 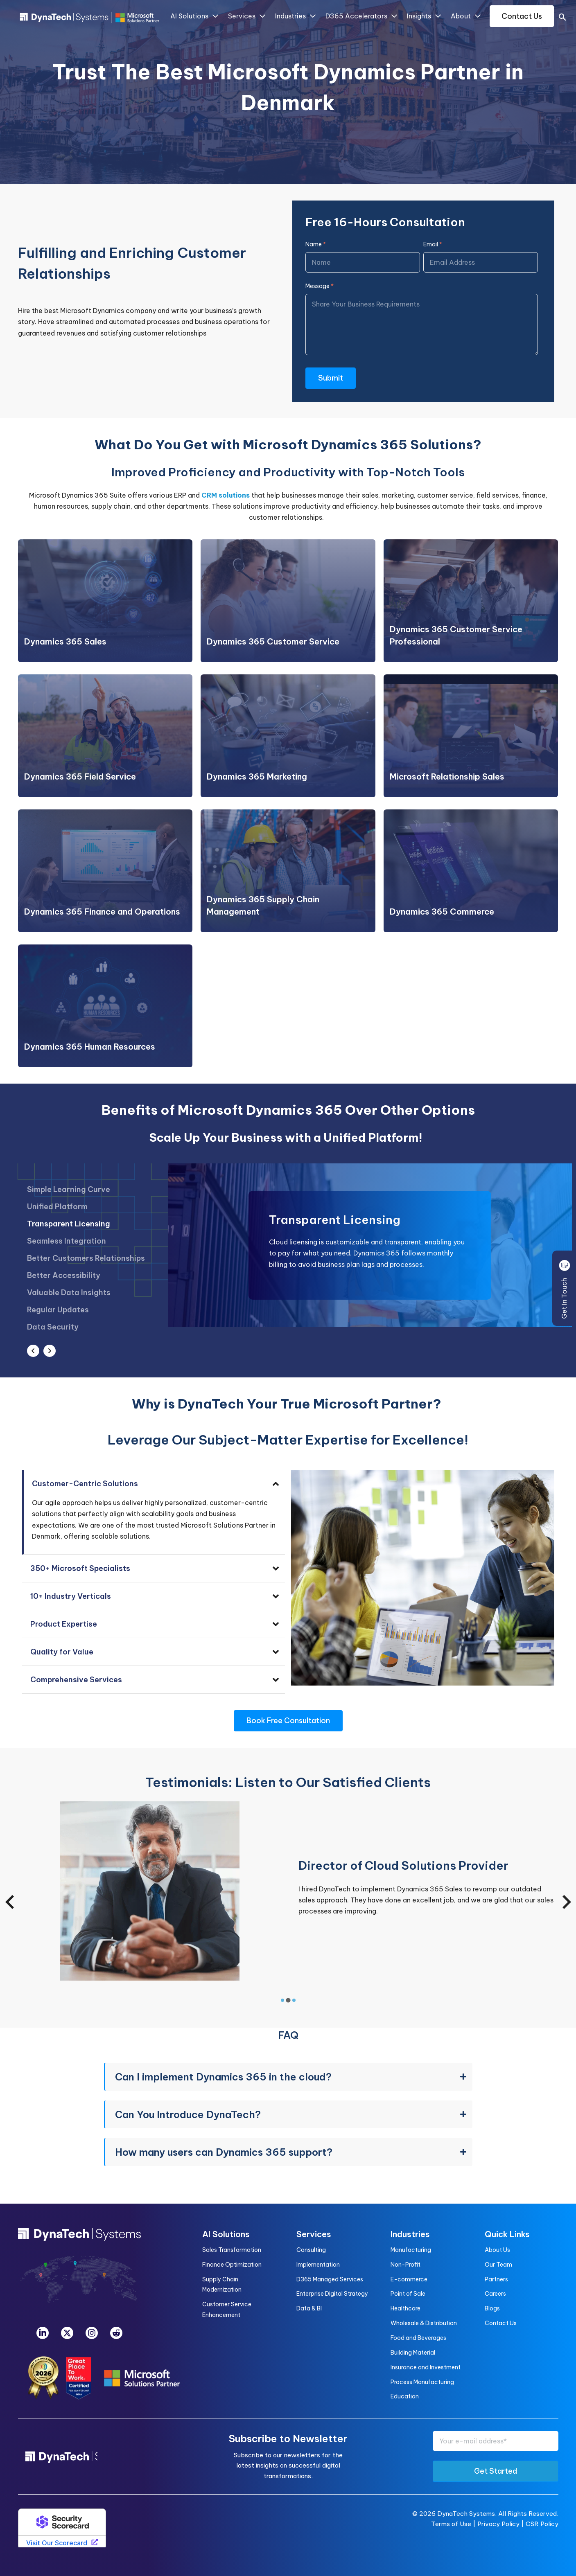 I want to click on Implementation [menuitem], so click(x=318, y=2264).